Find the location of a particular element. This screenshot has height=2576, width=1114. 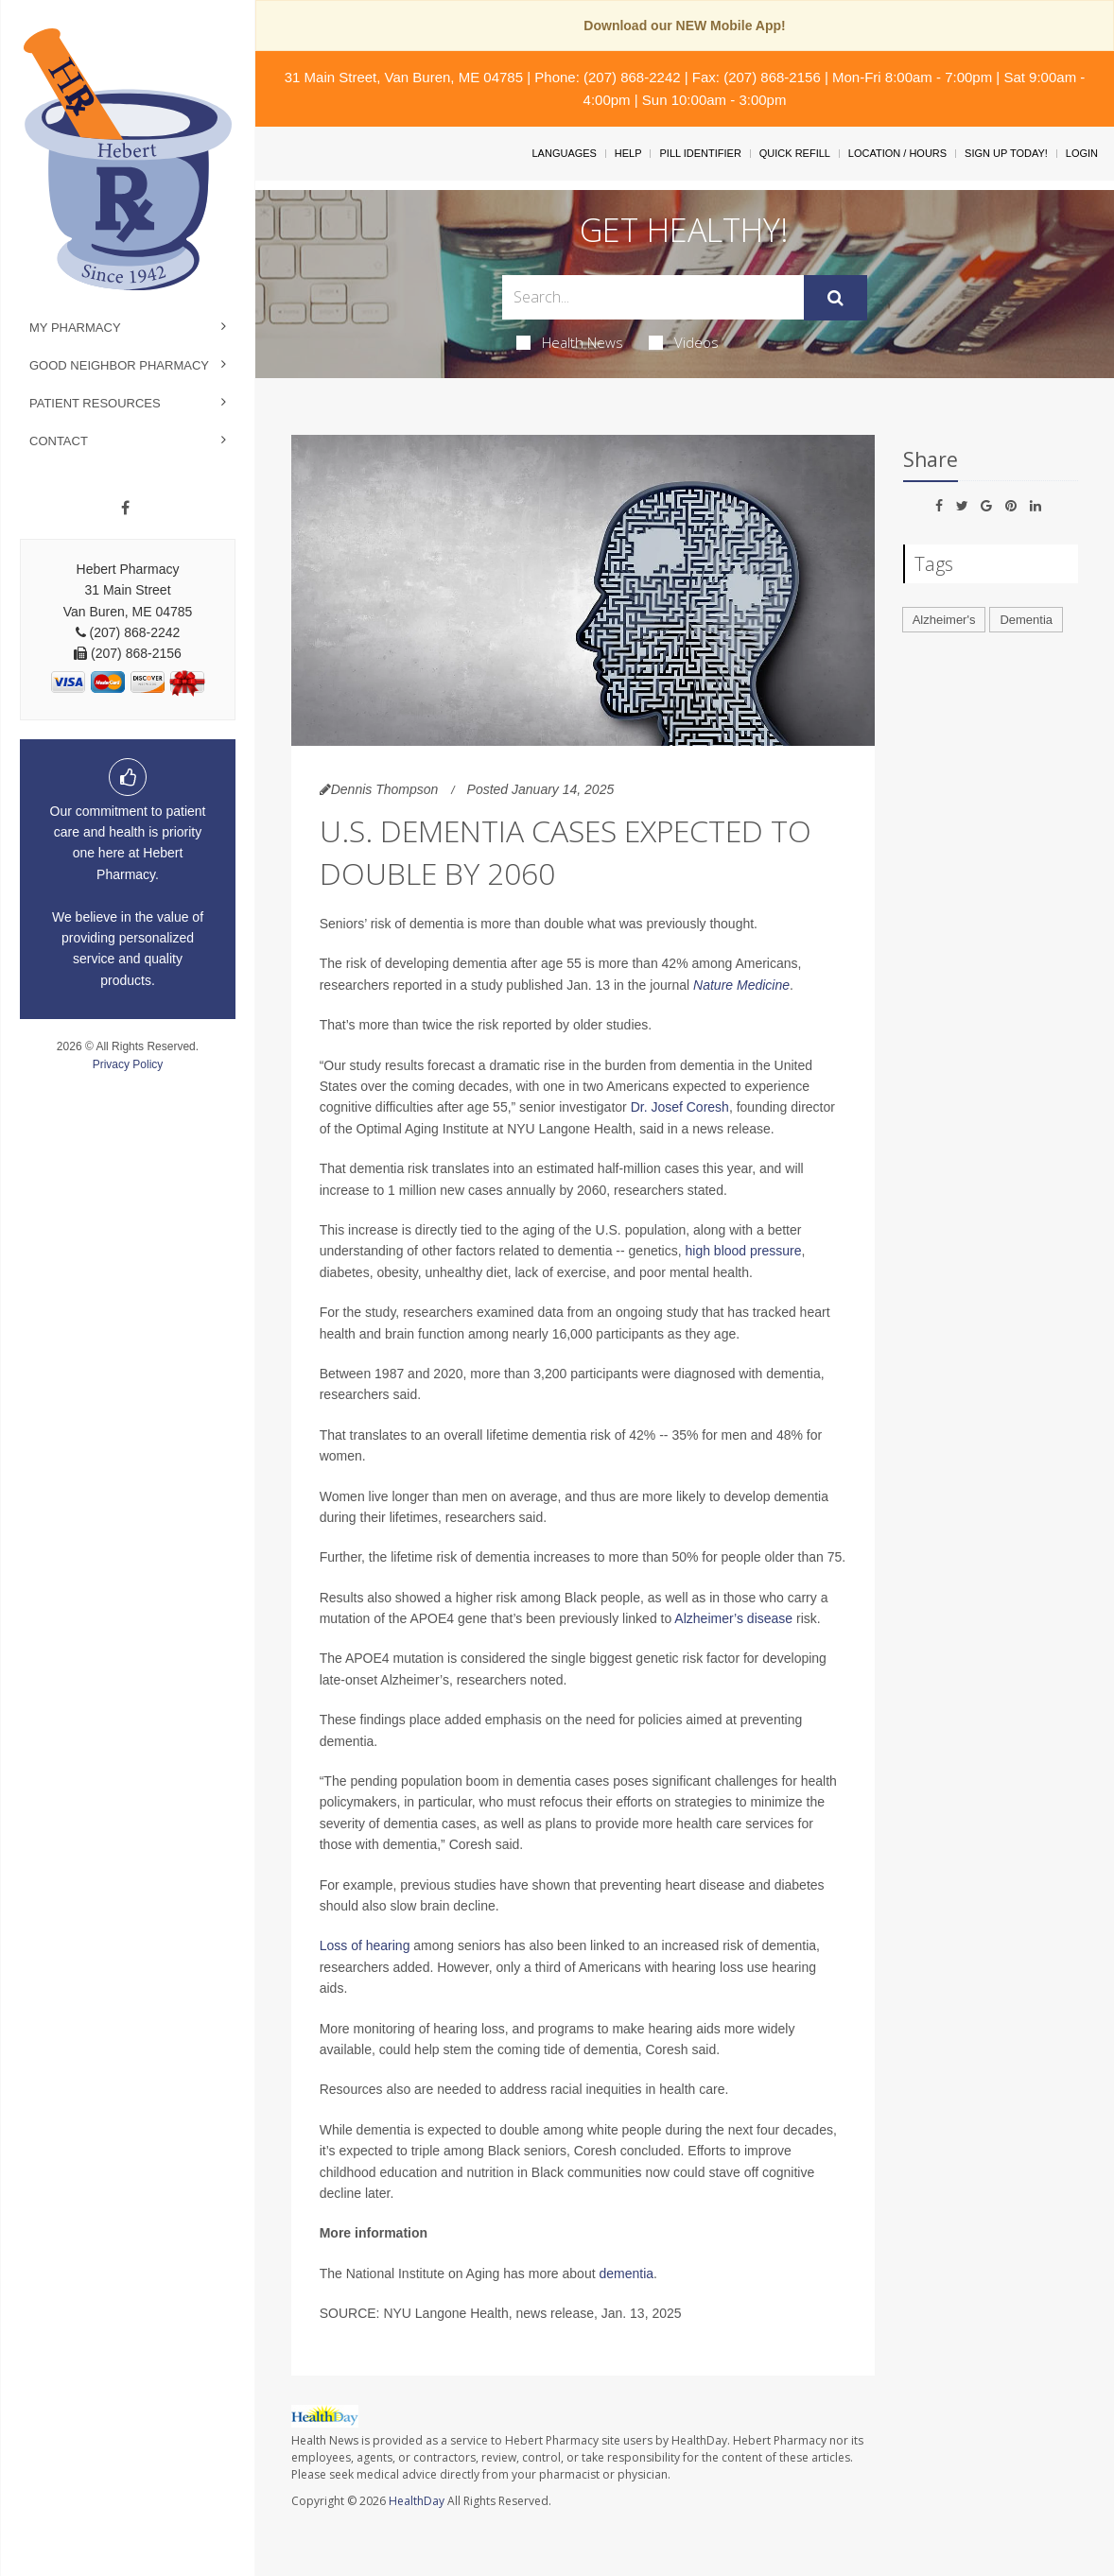

[Facebook] is located at coordinates (125, 508).